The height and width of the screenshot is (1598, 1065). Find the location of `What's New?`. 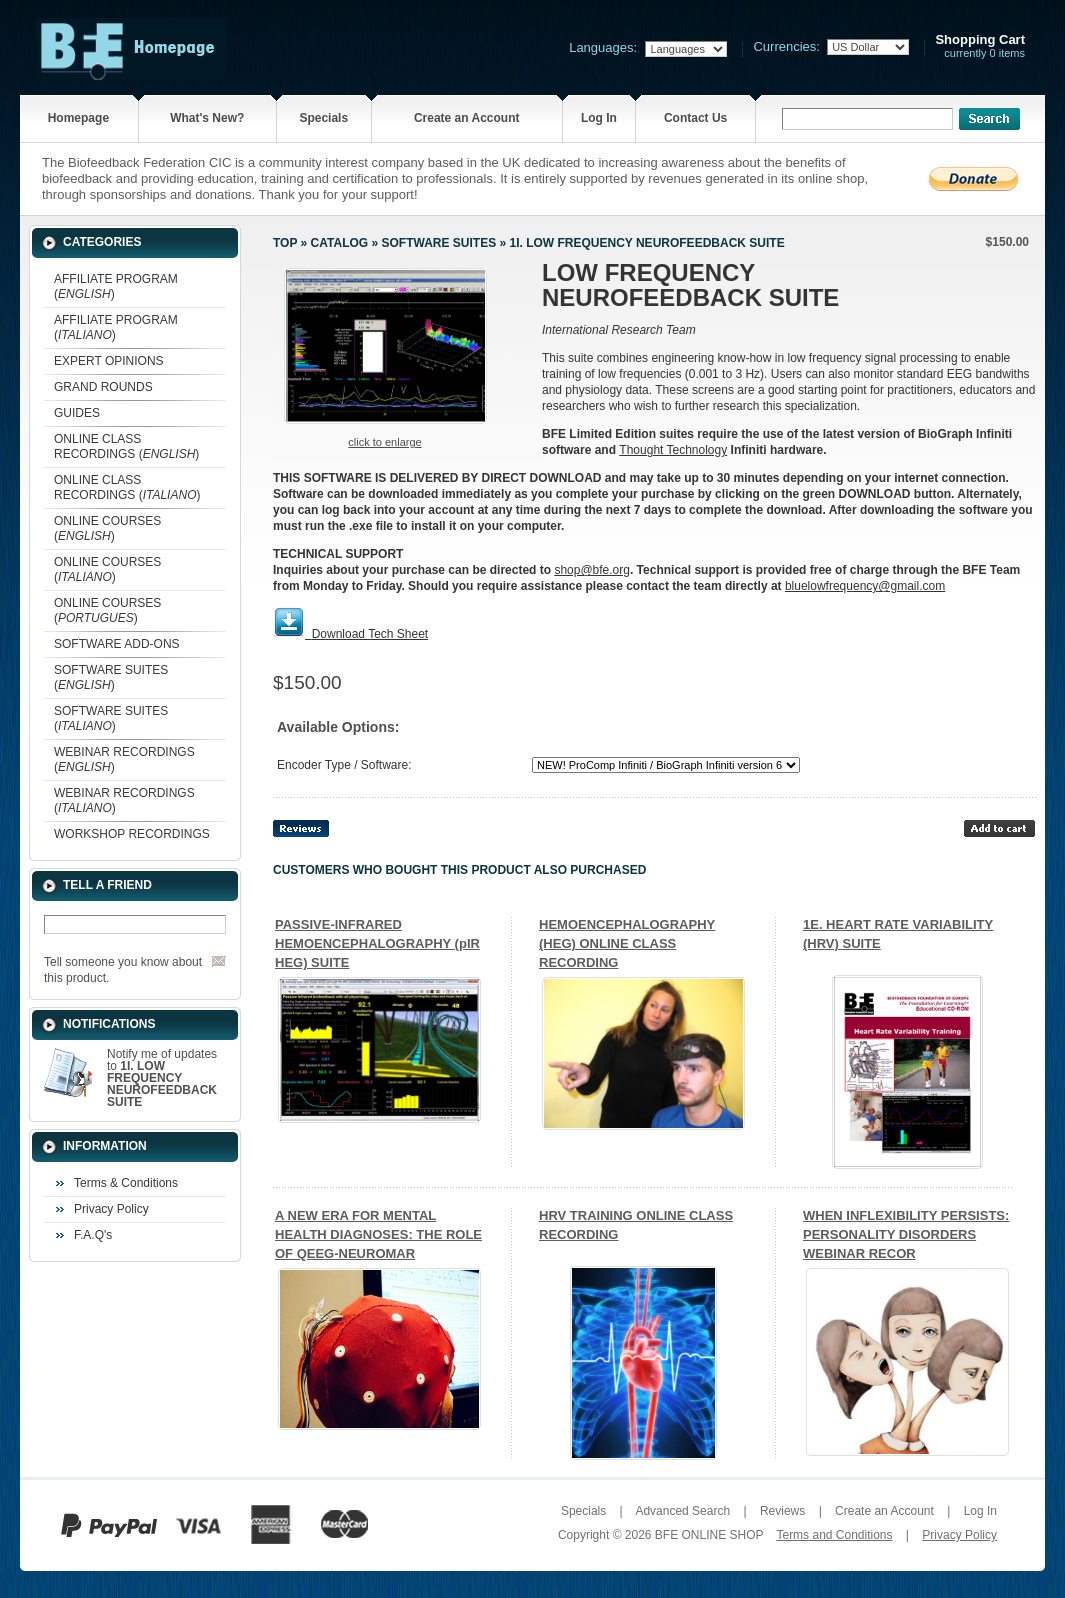

What's New? is located at coordinates (207, 118).